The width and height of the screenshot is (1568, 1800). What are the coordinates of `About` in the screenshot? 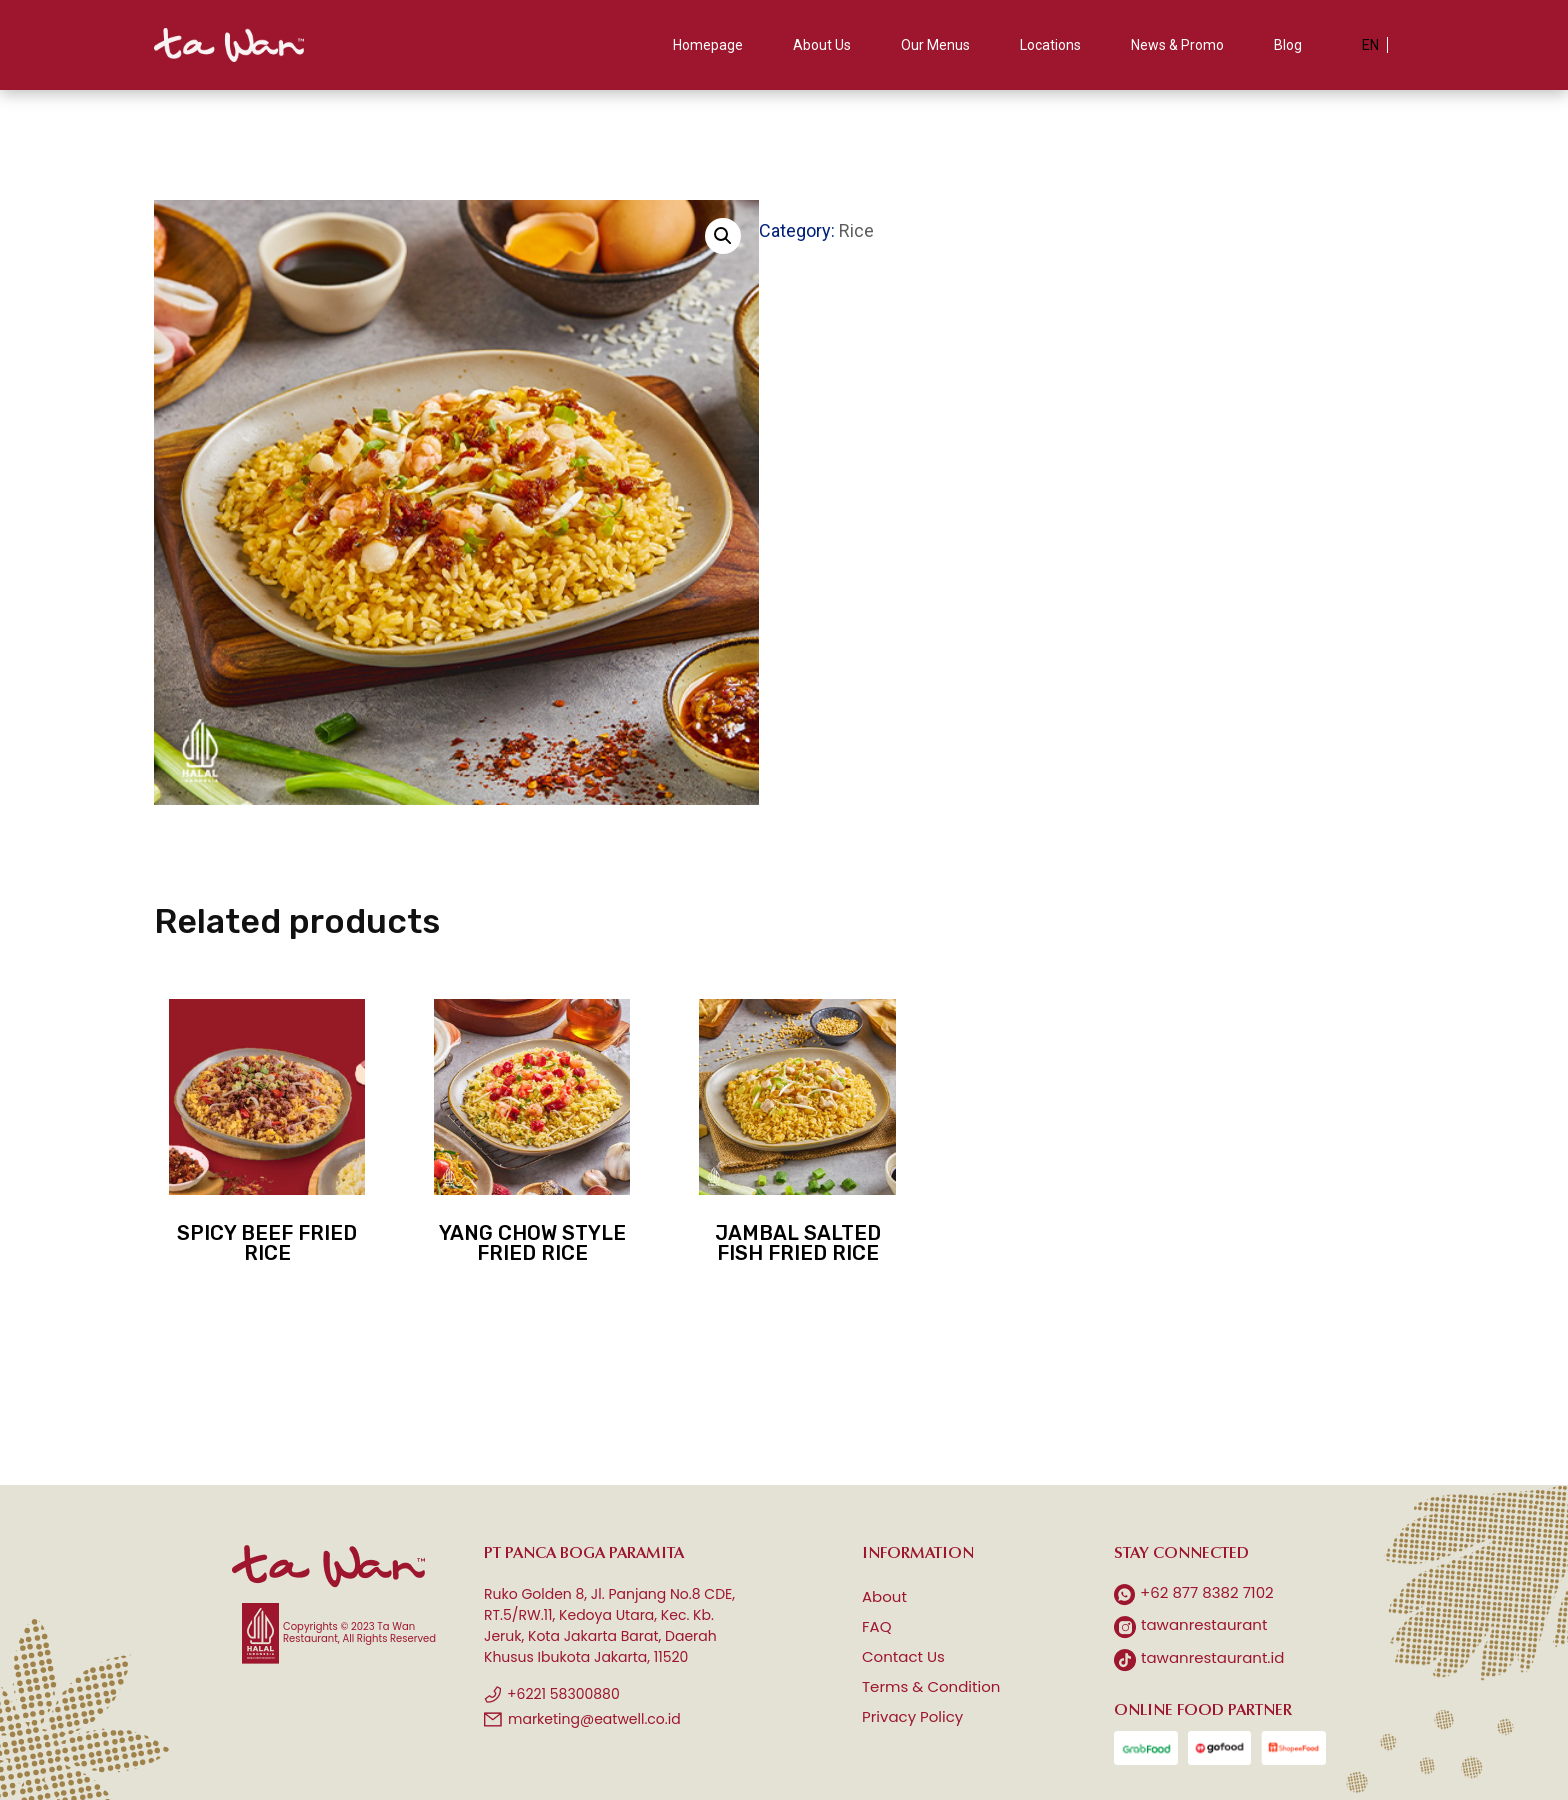 It's located at (884, 1596).